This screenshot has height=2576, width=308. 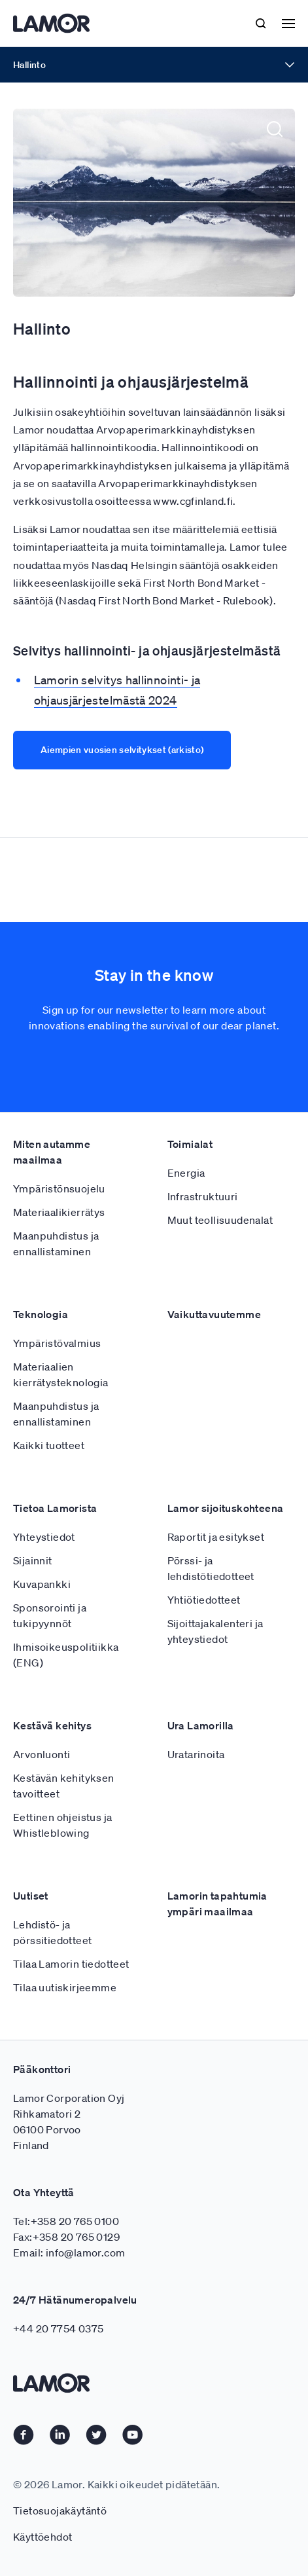 What do you see at coordinates (202, 1294) in the screenshot?
I see `Infrastruktuuri` at bounding box center [202, 1294].